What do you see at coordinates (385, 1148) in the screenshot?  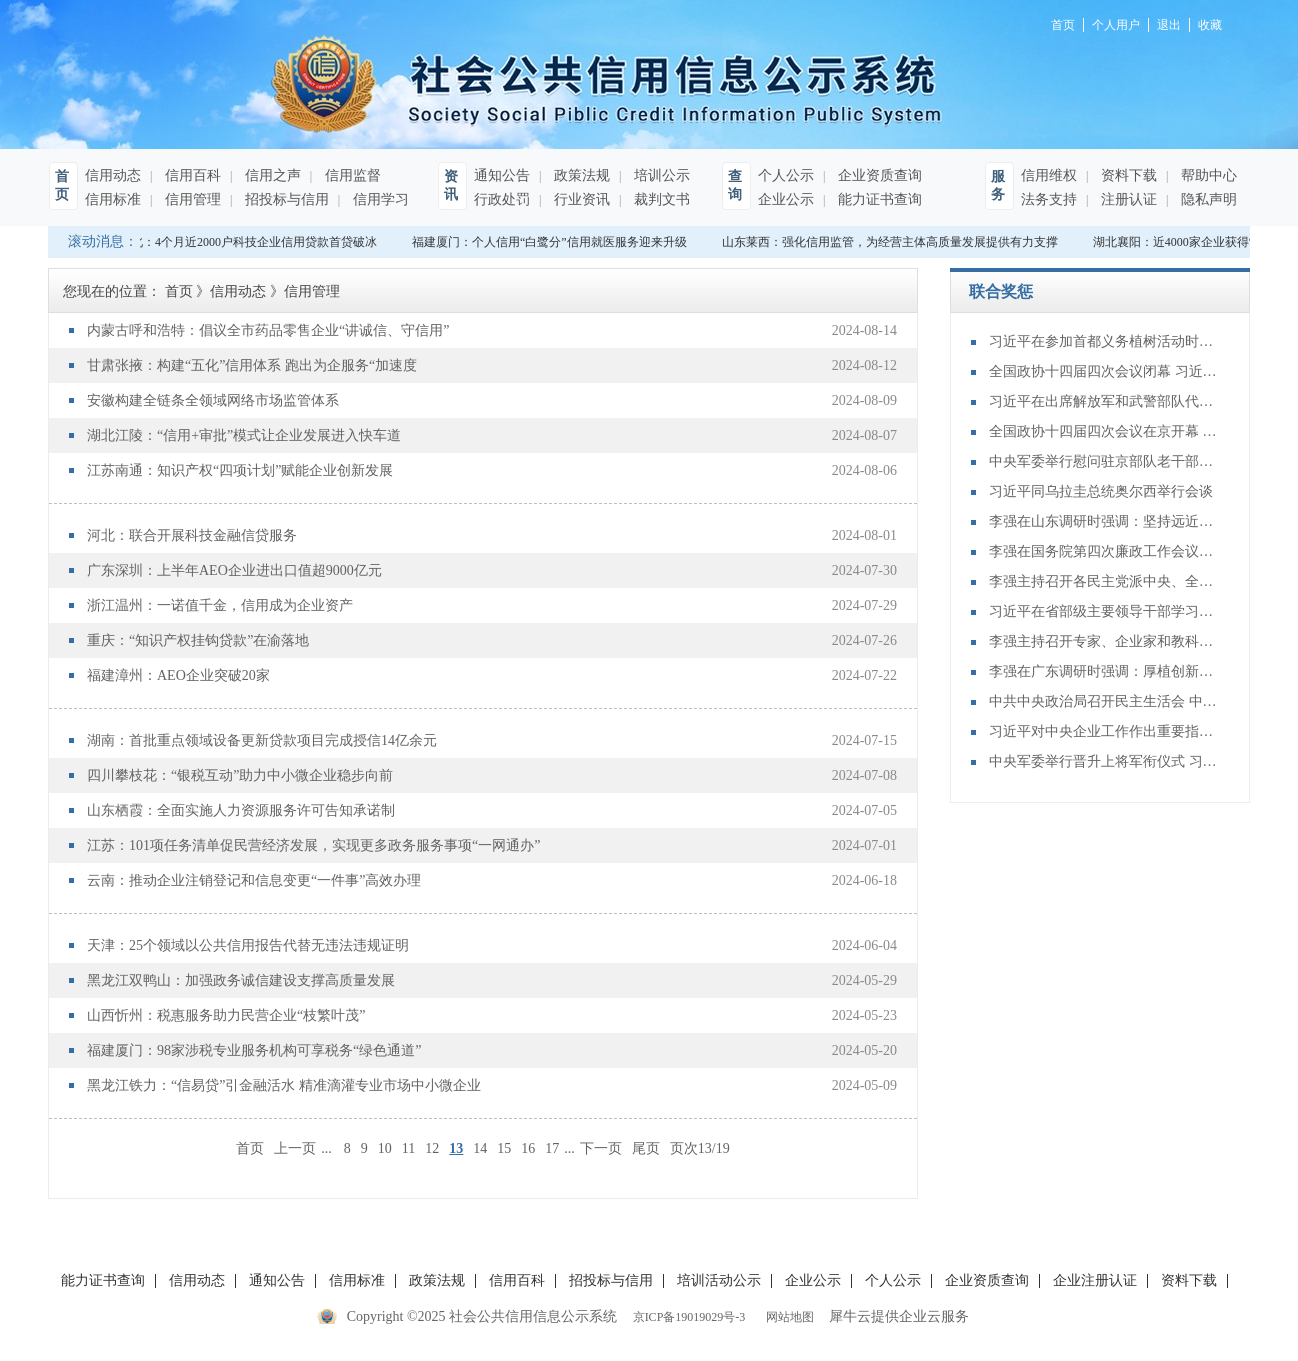 I see `10` at bounding box center [385, 1148].